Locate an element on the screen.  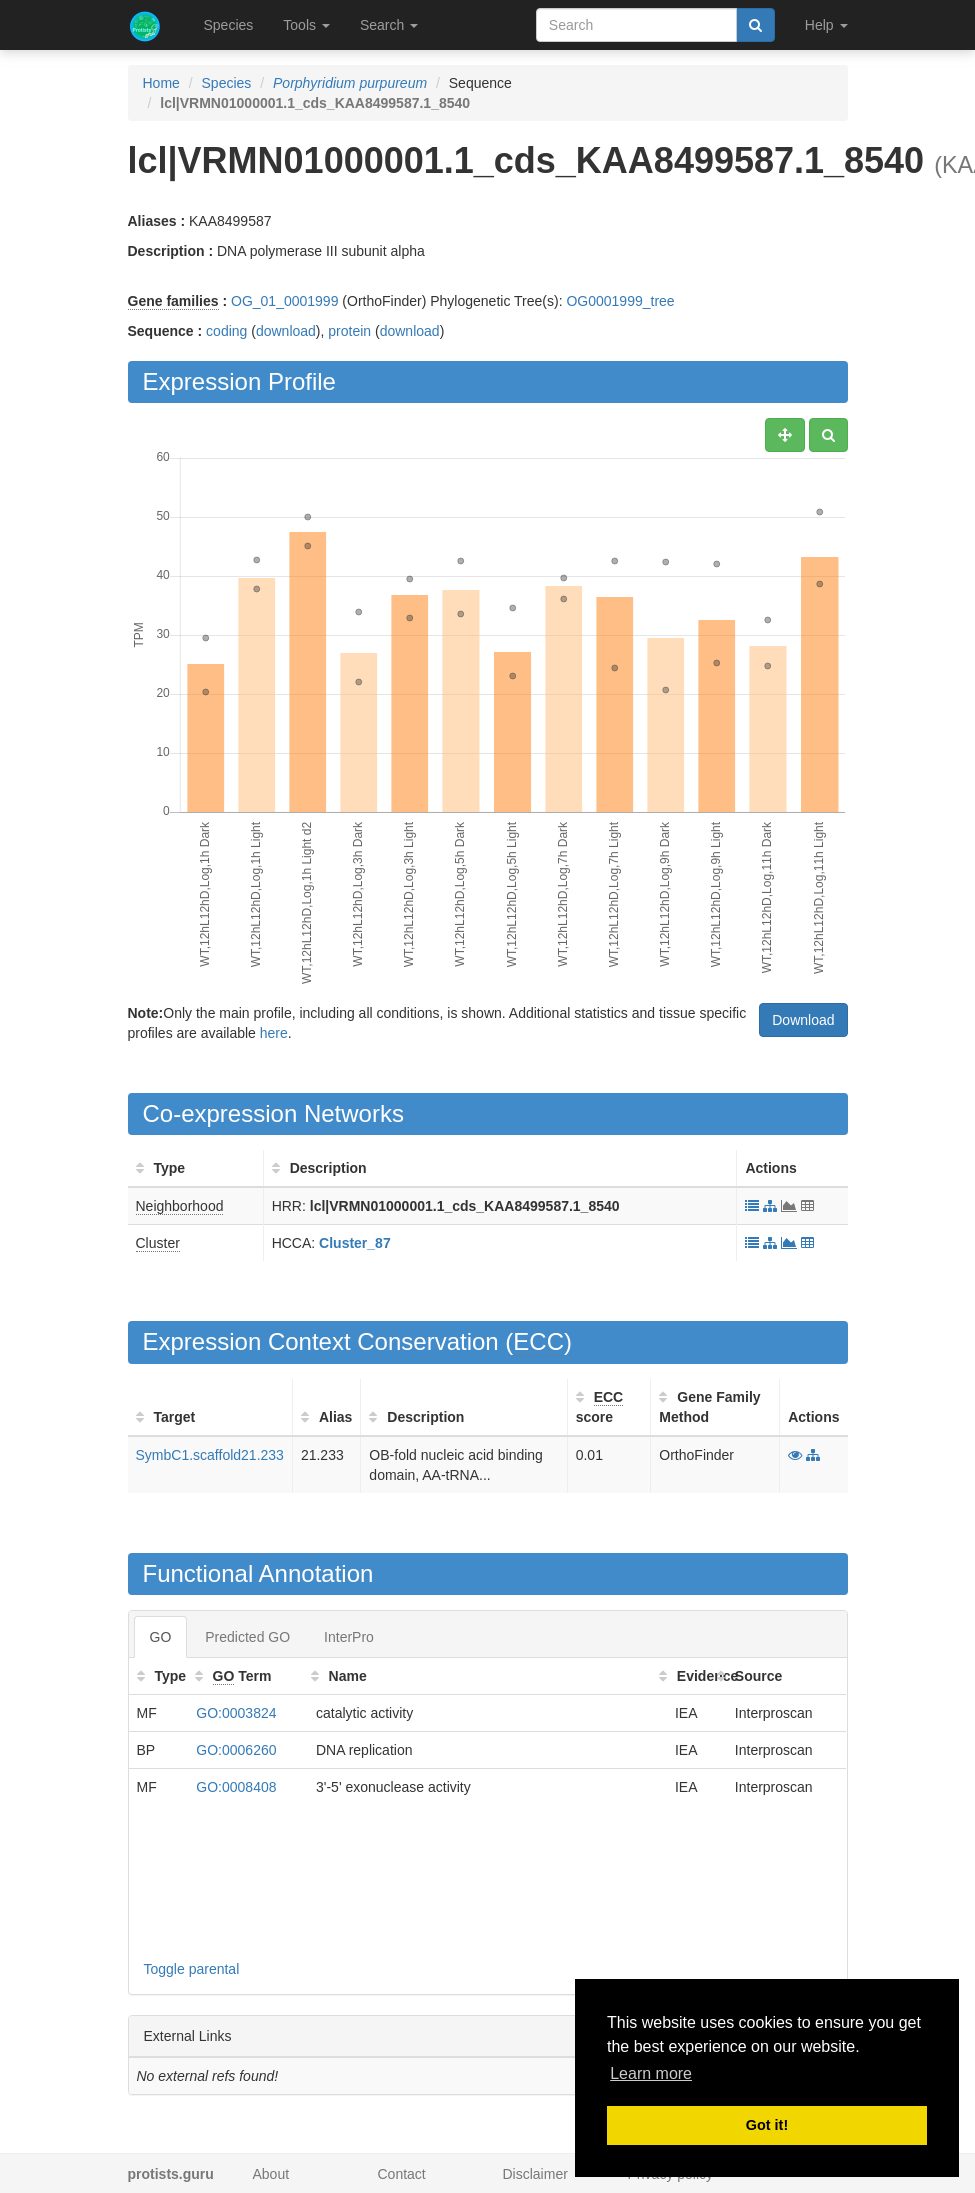
InterPro is located at coordinates (349, 1637).